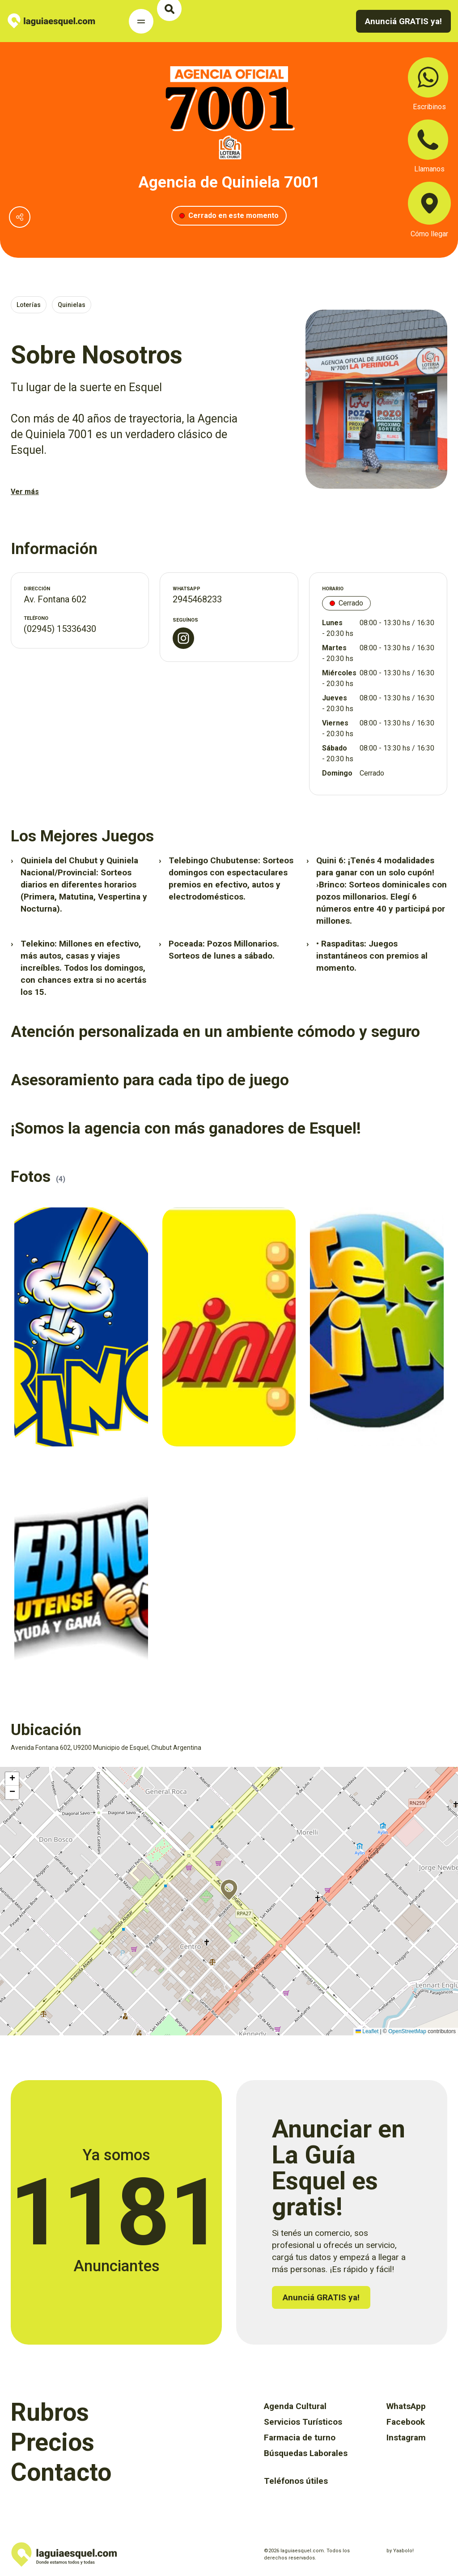 This screenshot has height=2576, width=458. Describe the element at coordinates (407, 2031) in the screenshot. I see `OpenStreetMap` at that location.